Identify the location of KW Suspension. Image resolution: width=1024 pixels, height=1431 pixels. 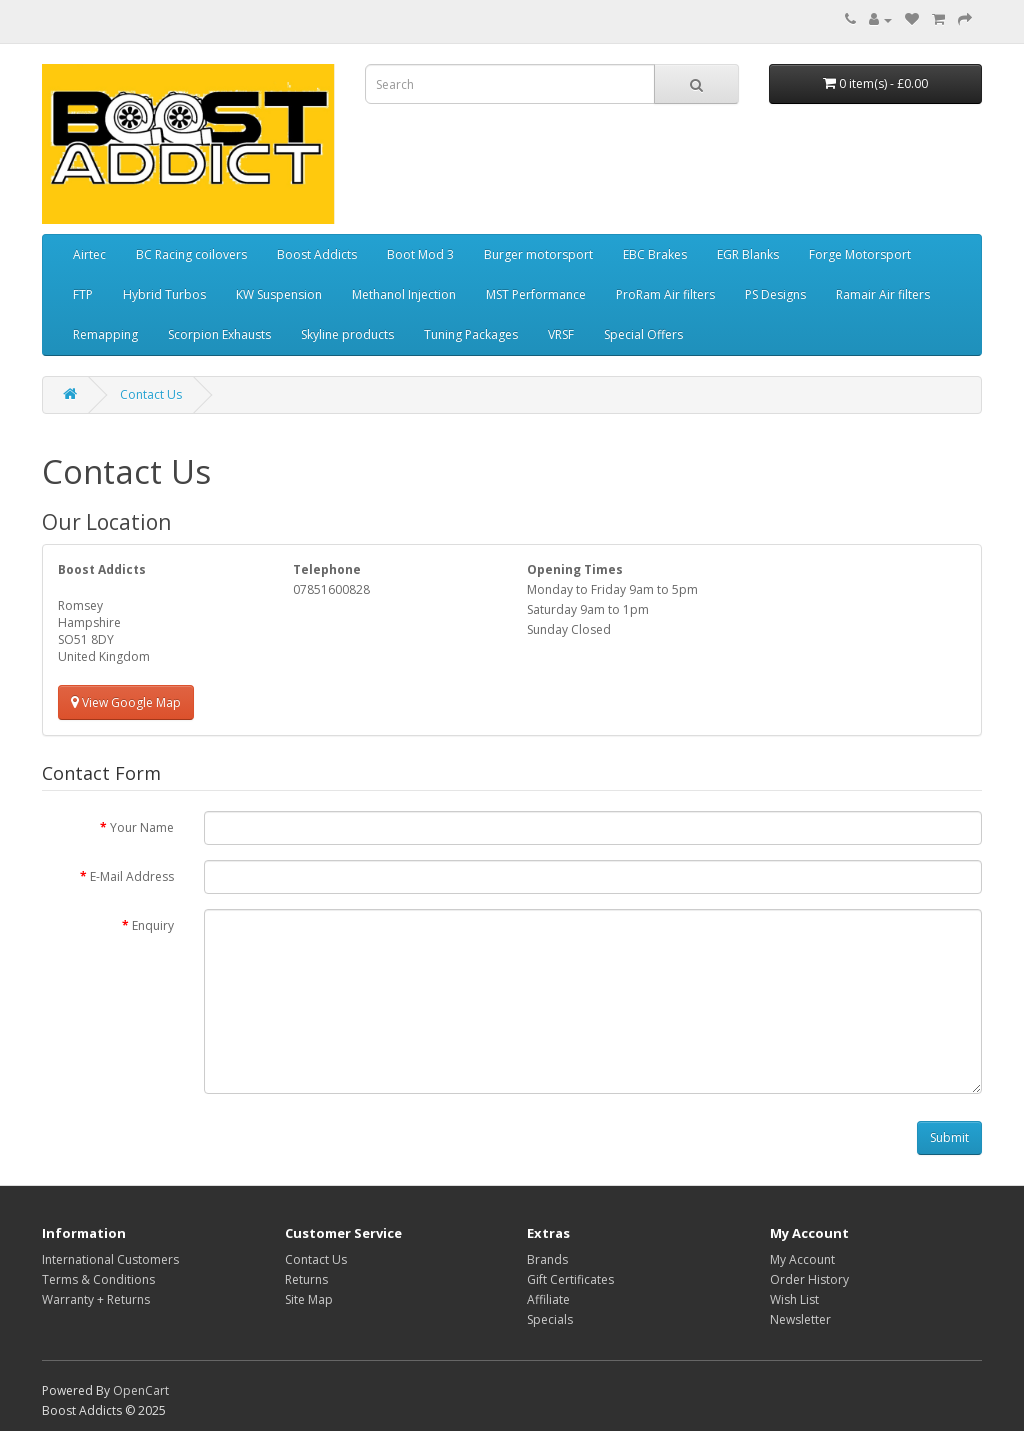
(279, 294).